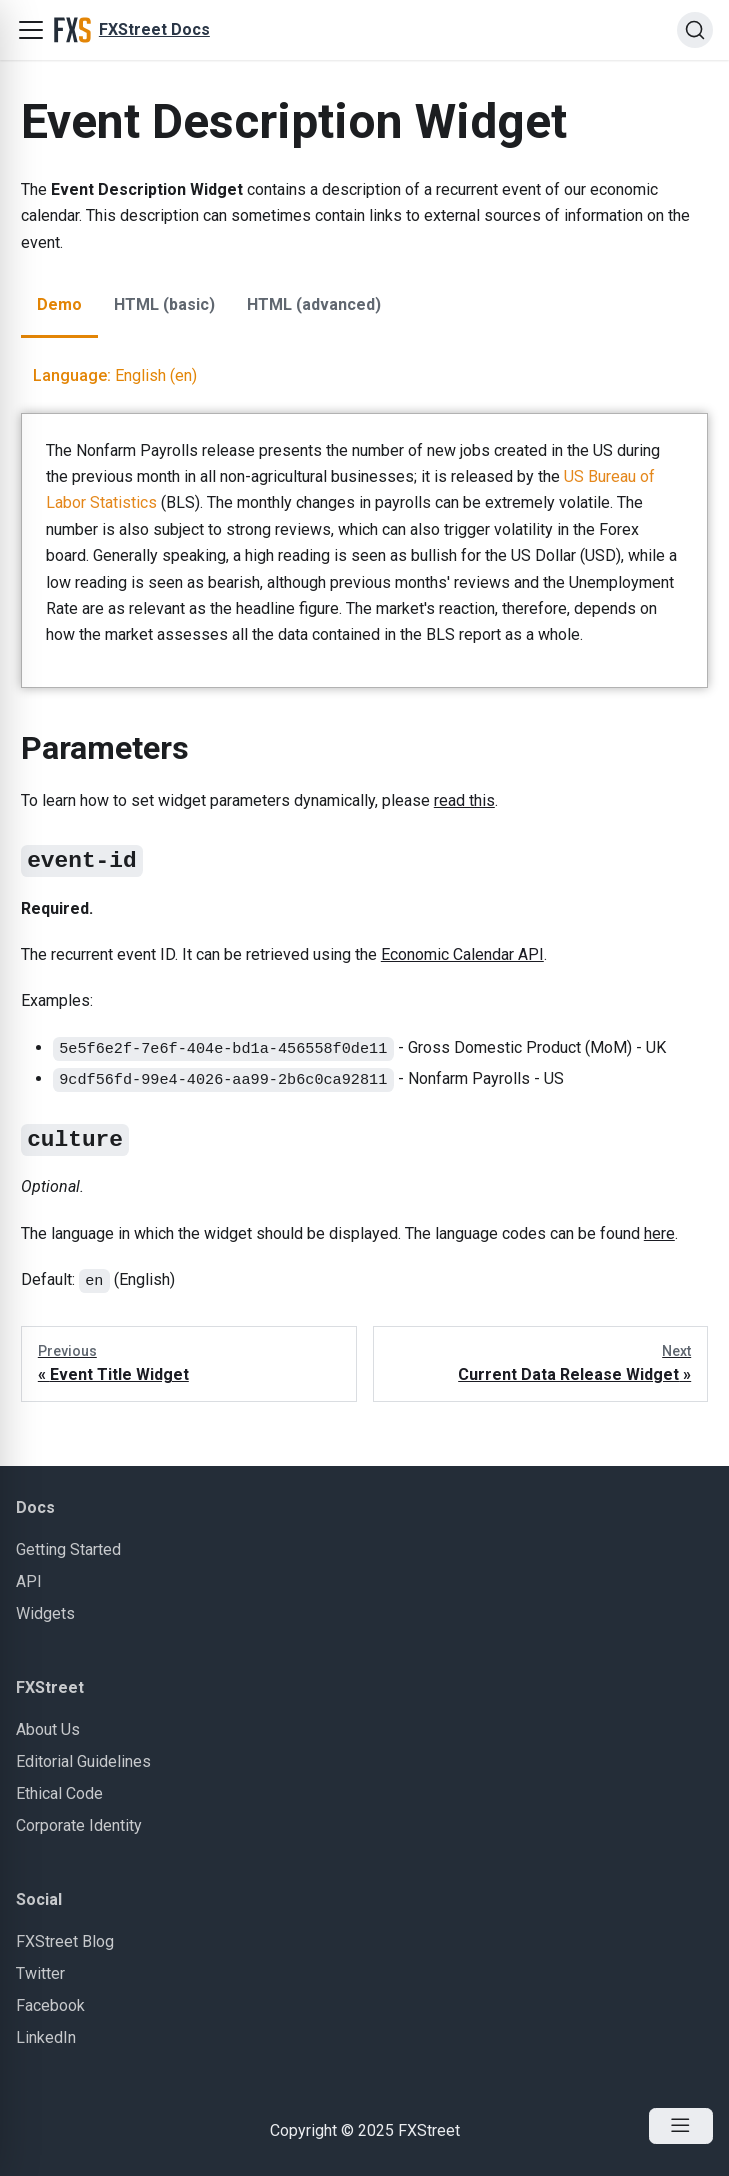  I want to click on here, so click(659, 1233).